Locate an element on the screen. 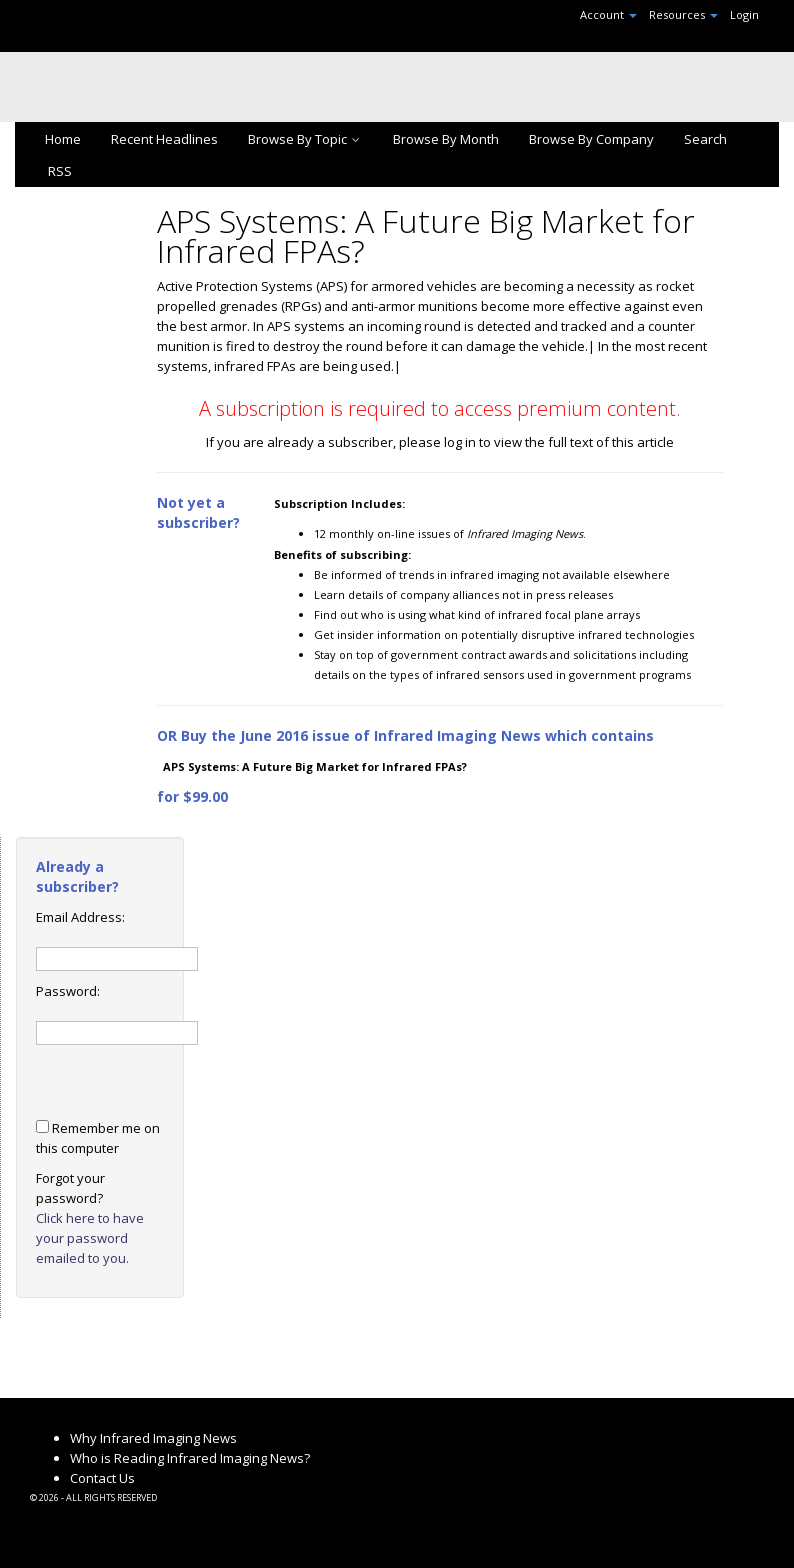 Image resolution: width=794 pixels, height=1568 pixels. Recent Headlines is located at coordinates (164, 139).